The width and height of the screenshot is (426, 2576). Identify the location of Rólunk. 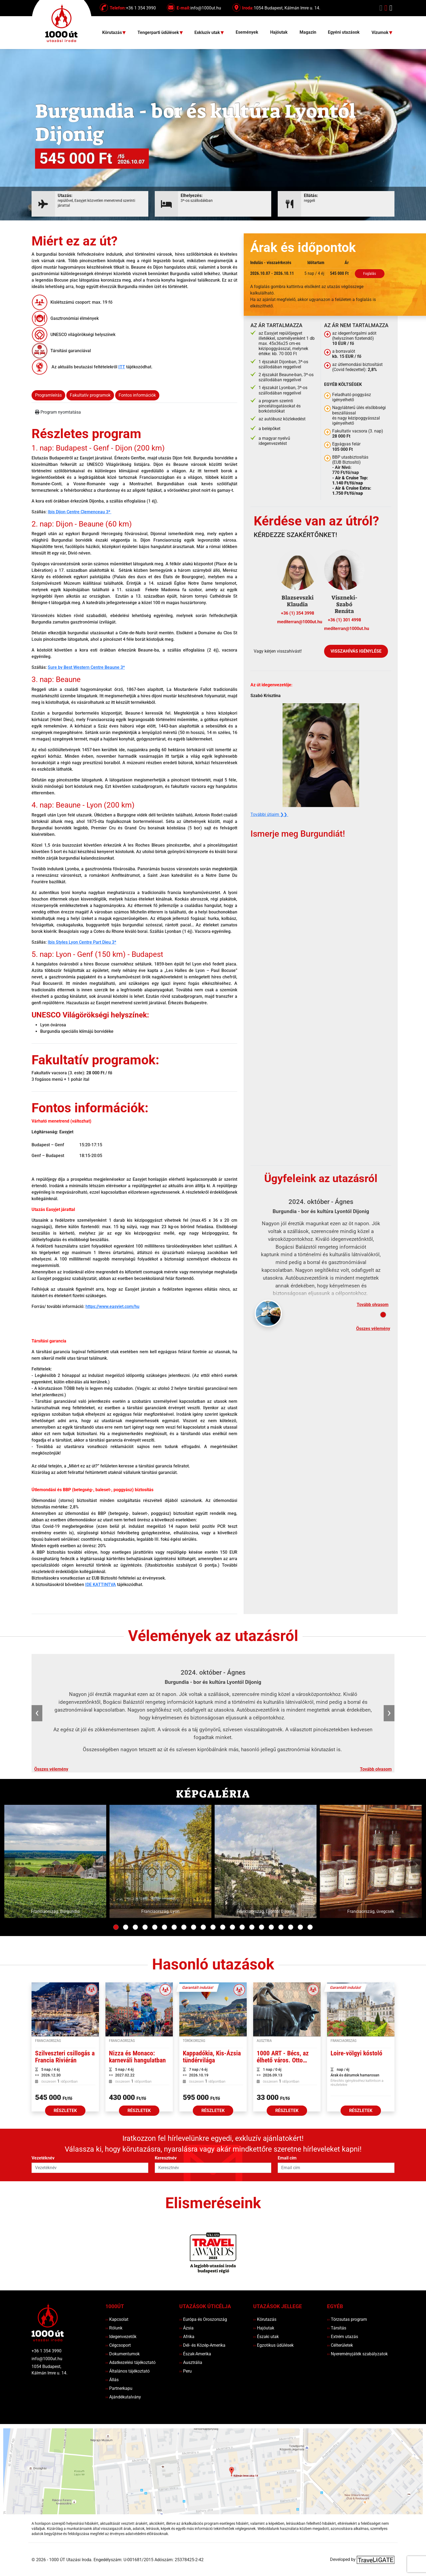
(113, 2328).